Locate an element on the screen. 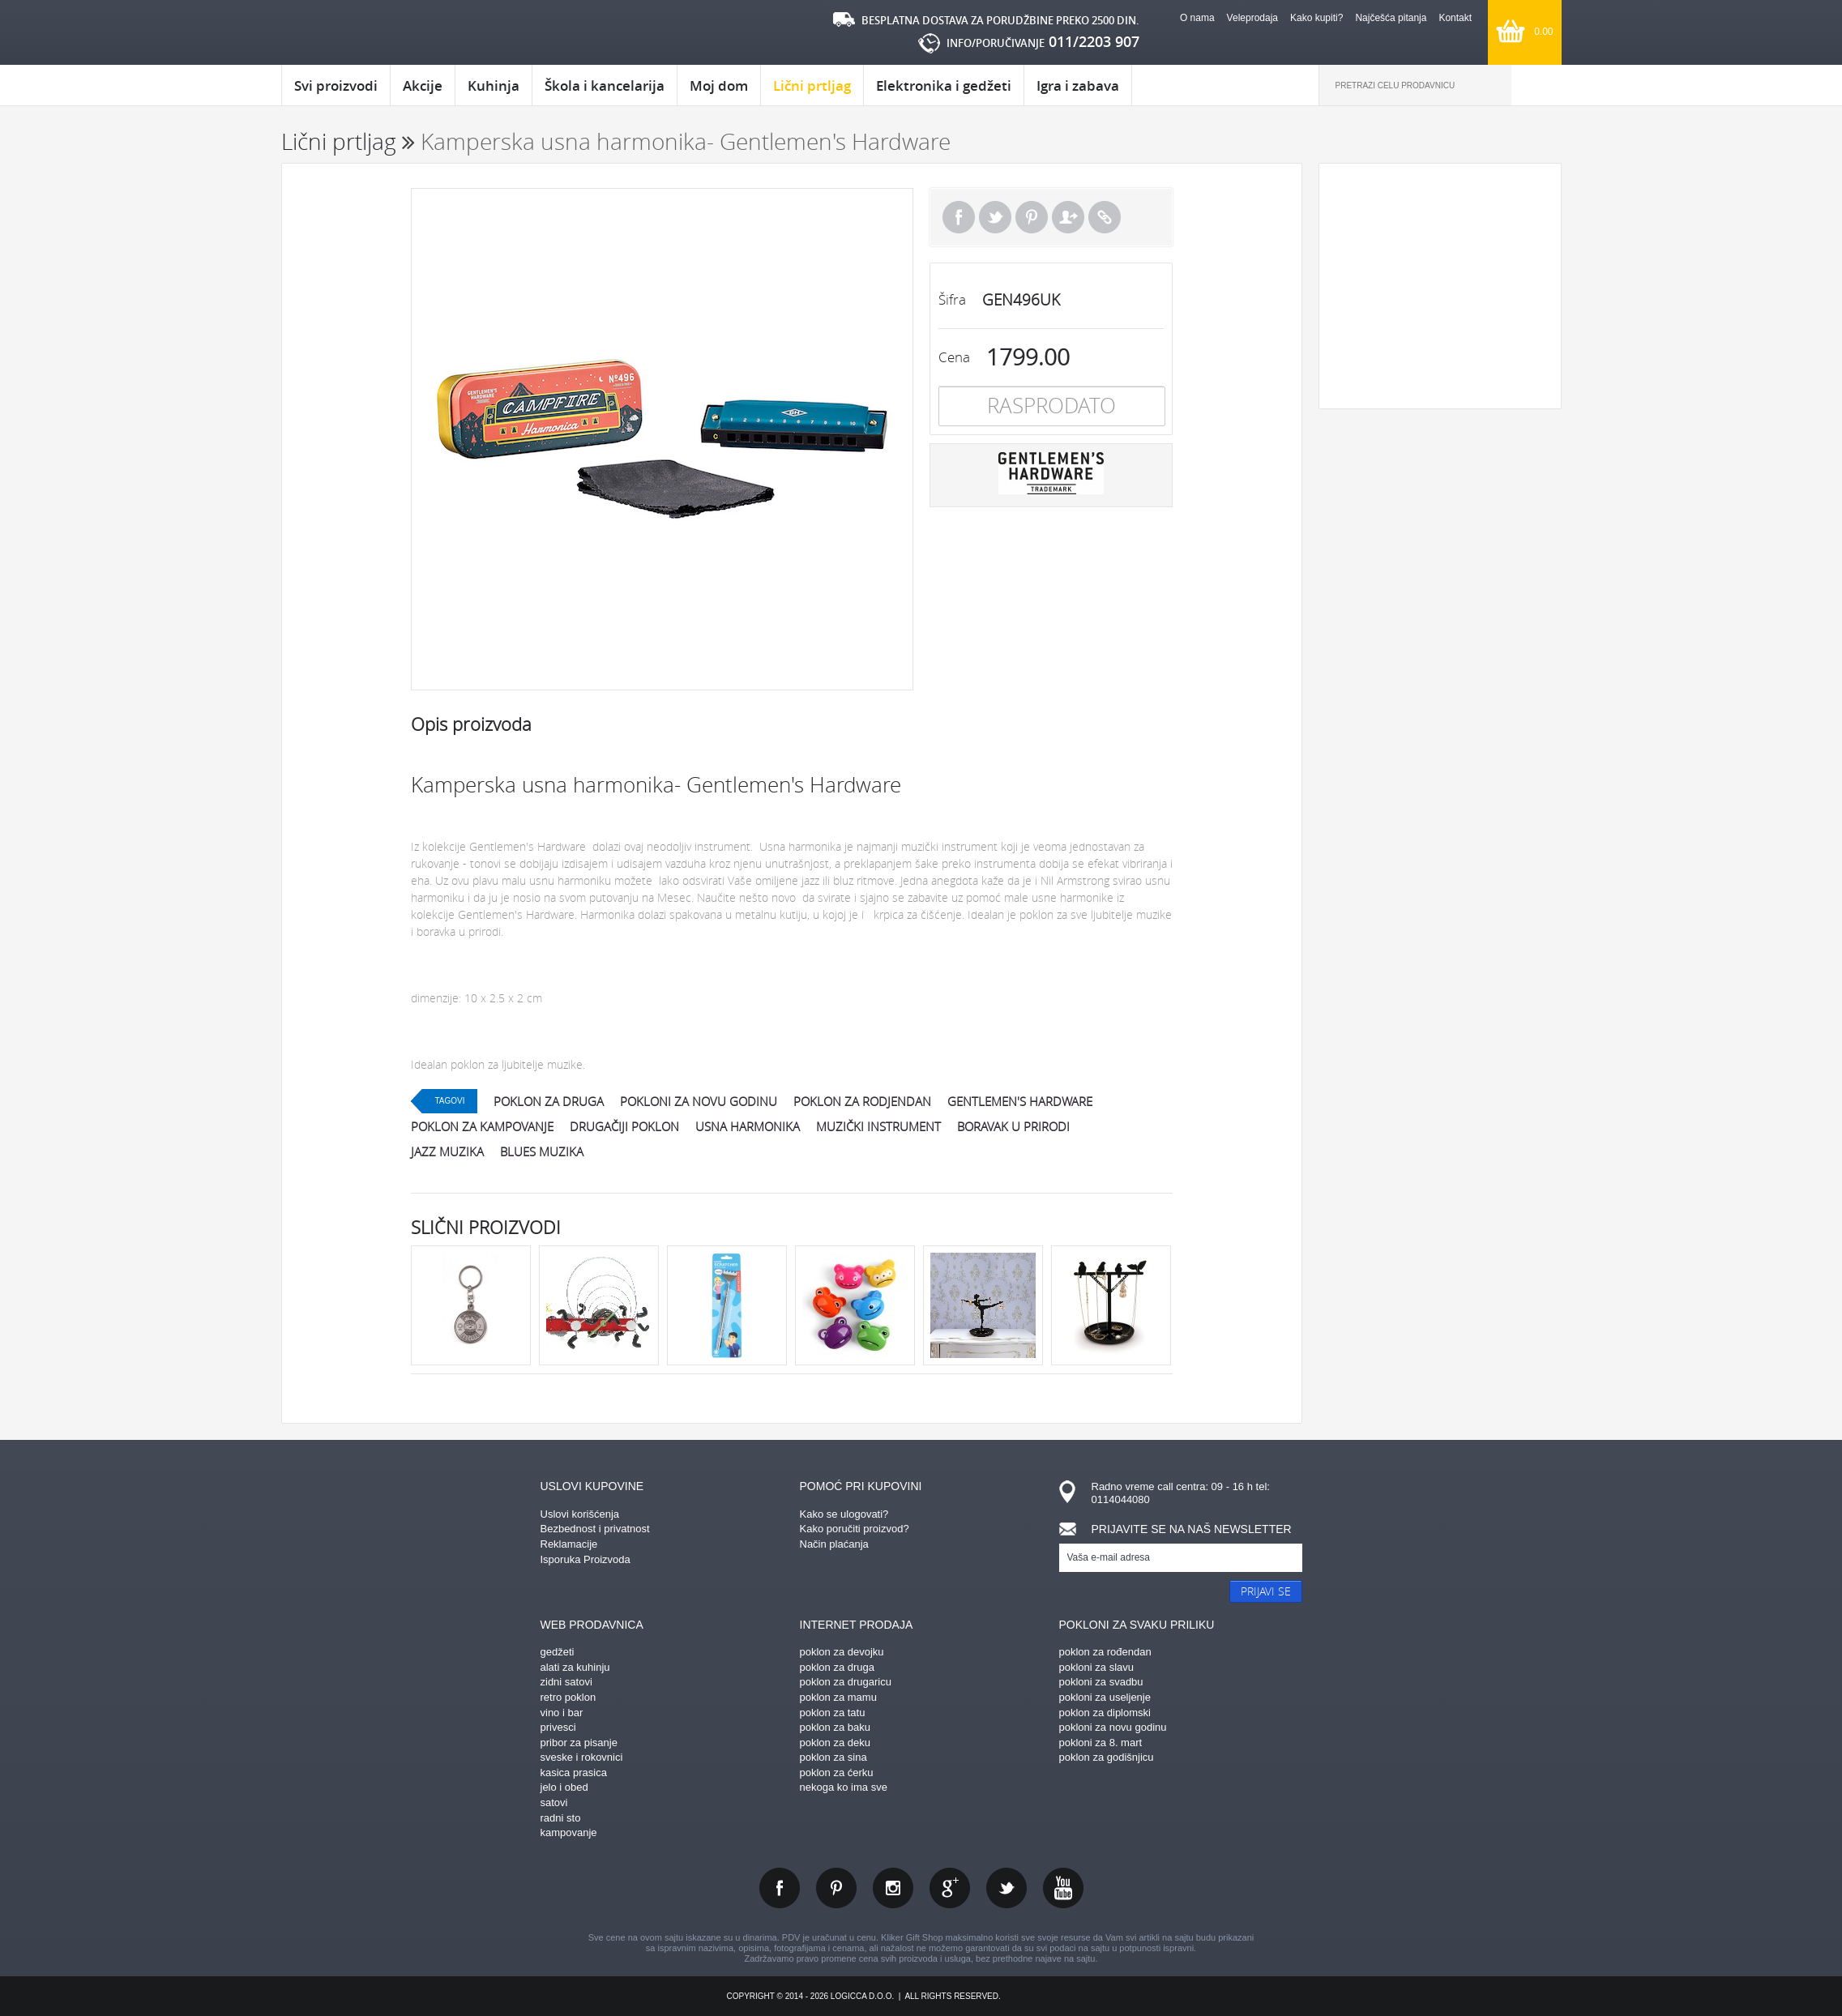 This screenshot has height=2016, width=1842. poklon za deku is located at coordinates (835, 1742).